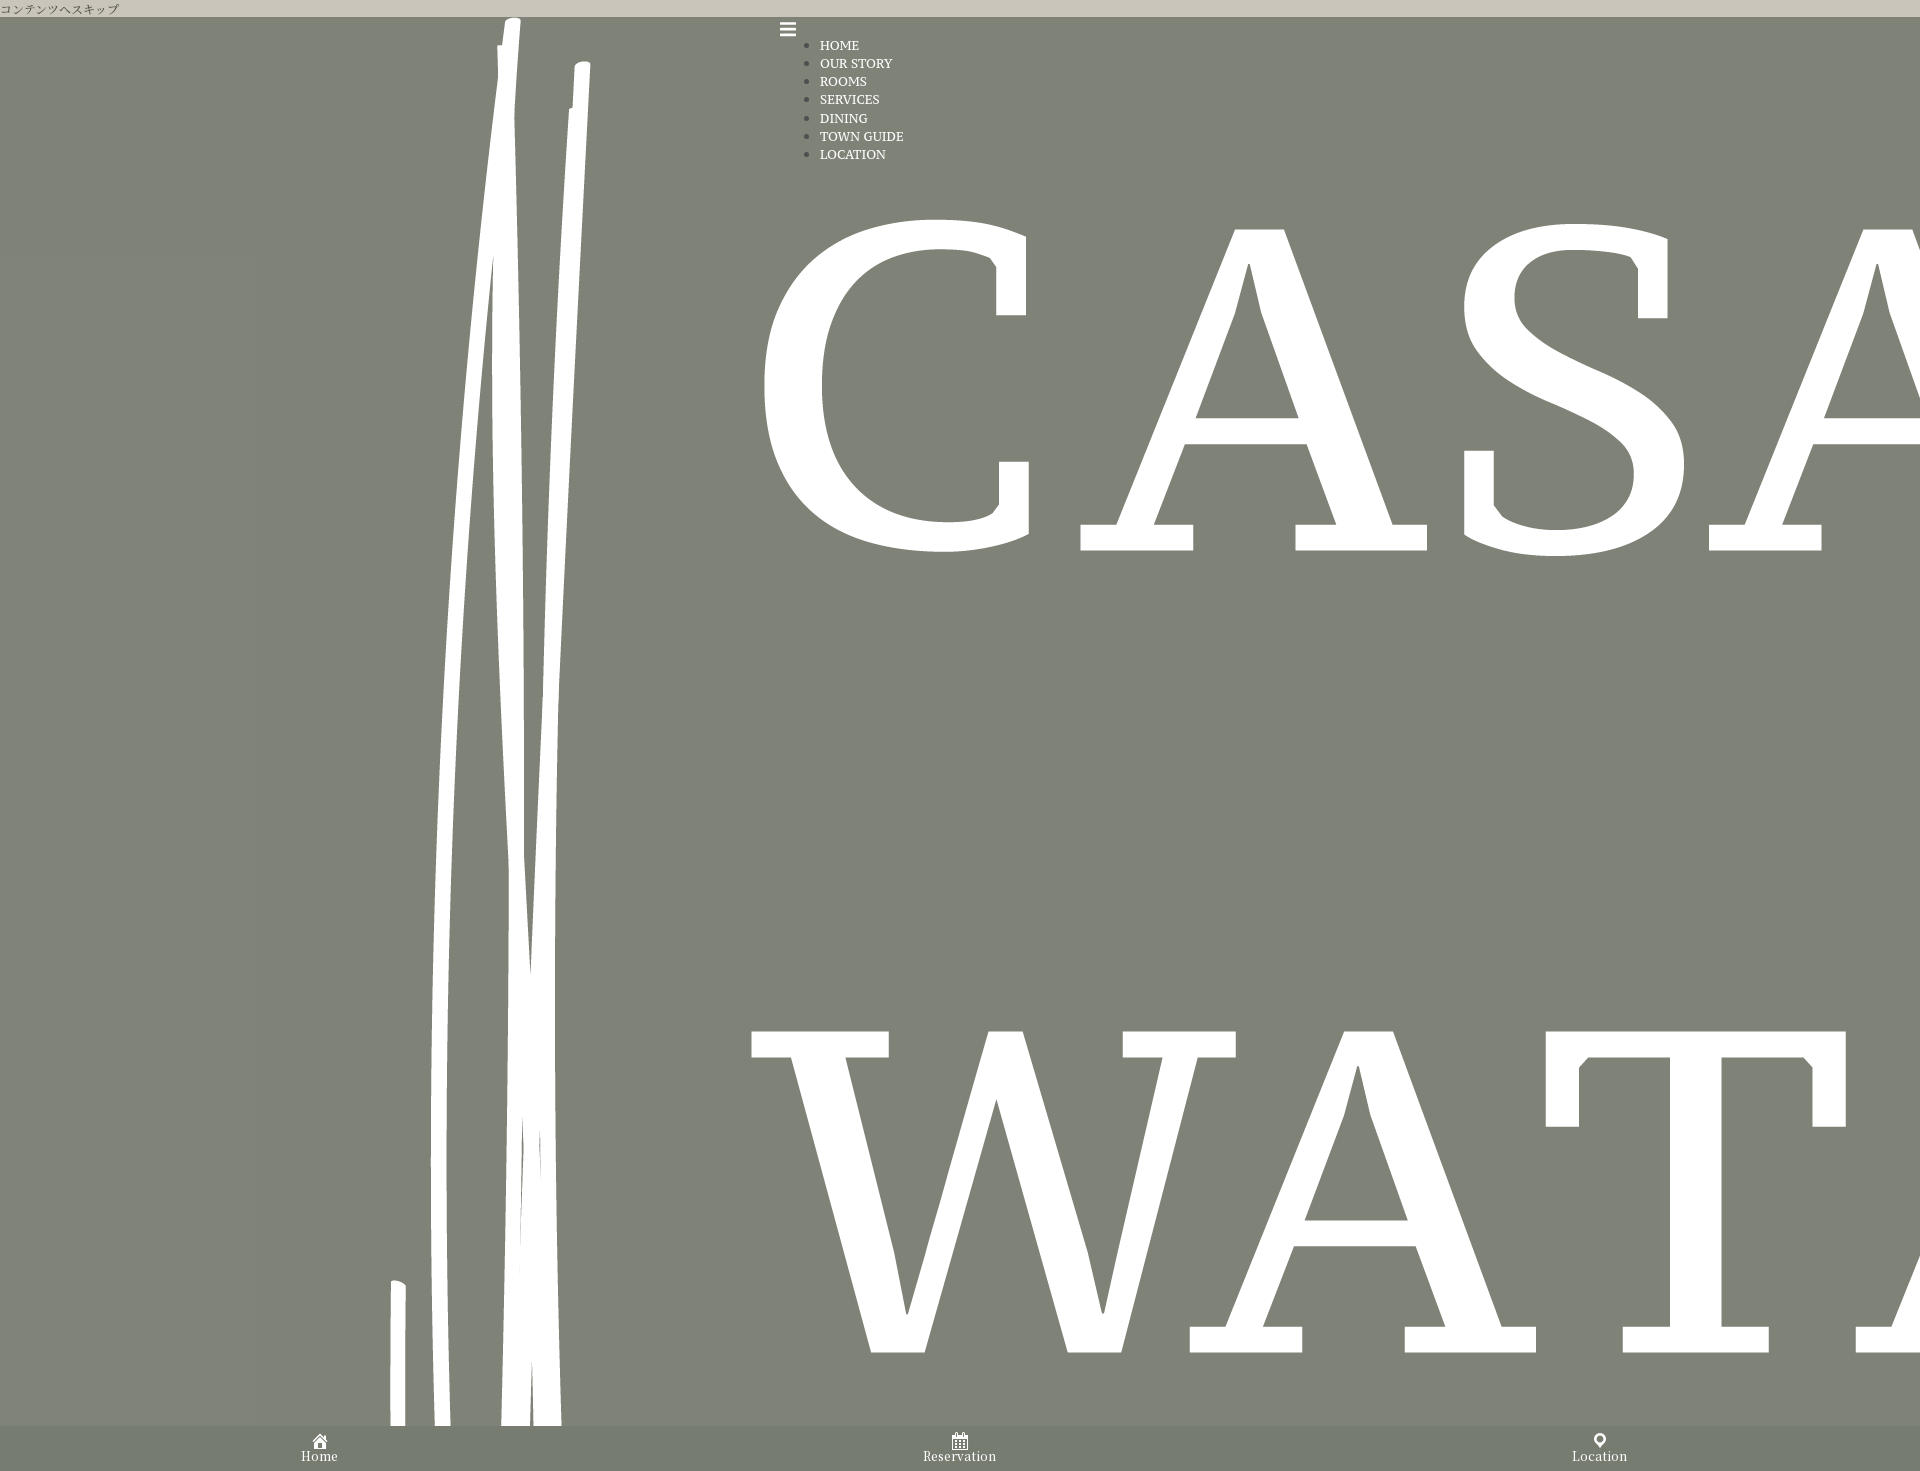 Image resolution: width=1920 pixels, height=1471 pixels. Describe the element at coordinates (59, 8) in the screenshot. I see `コンテンツへスキップ` at that location.